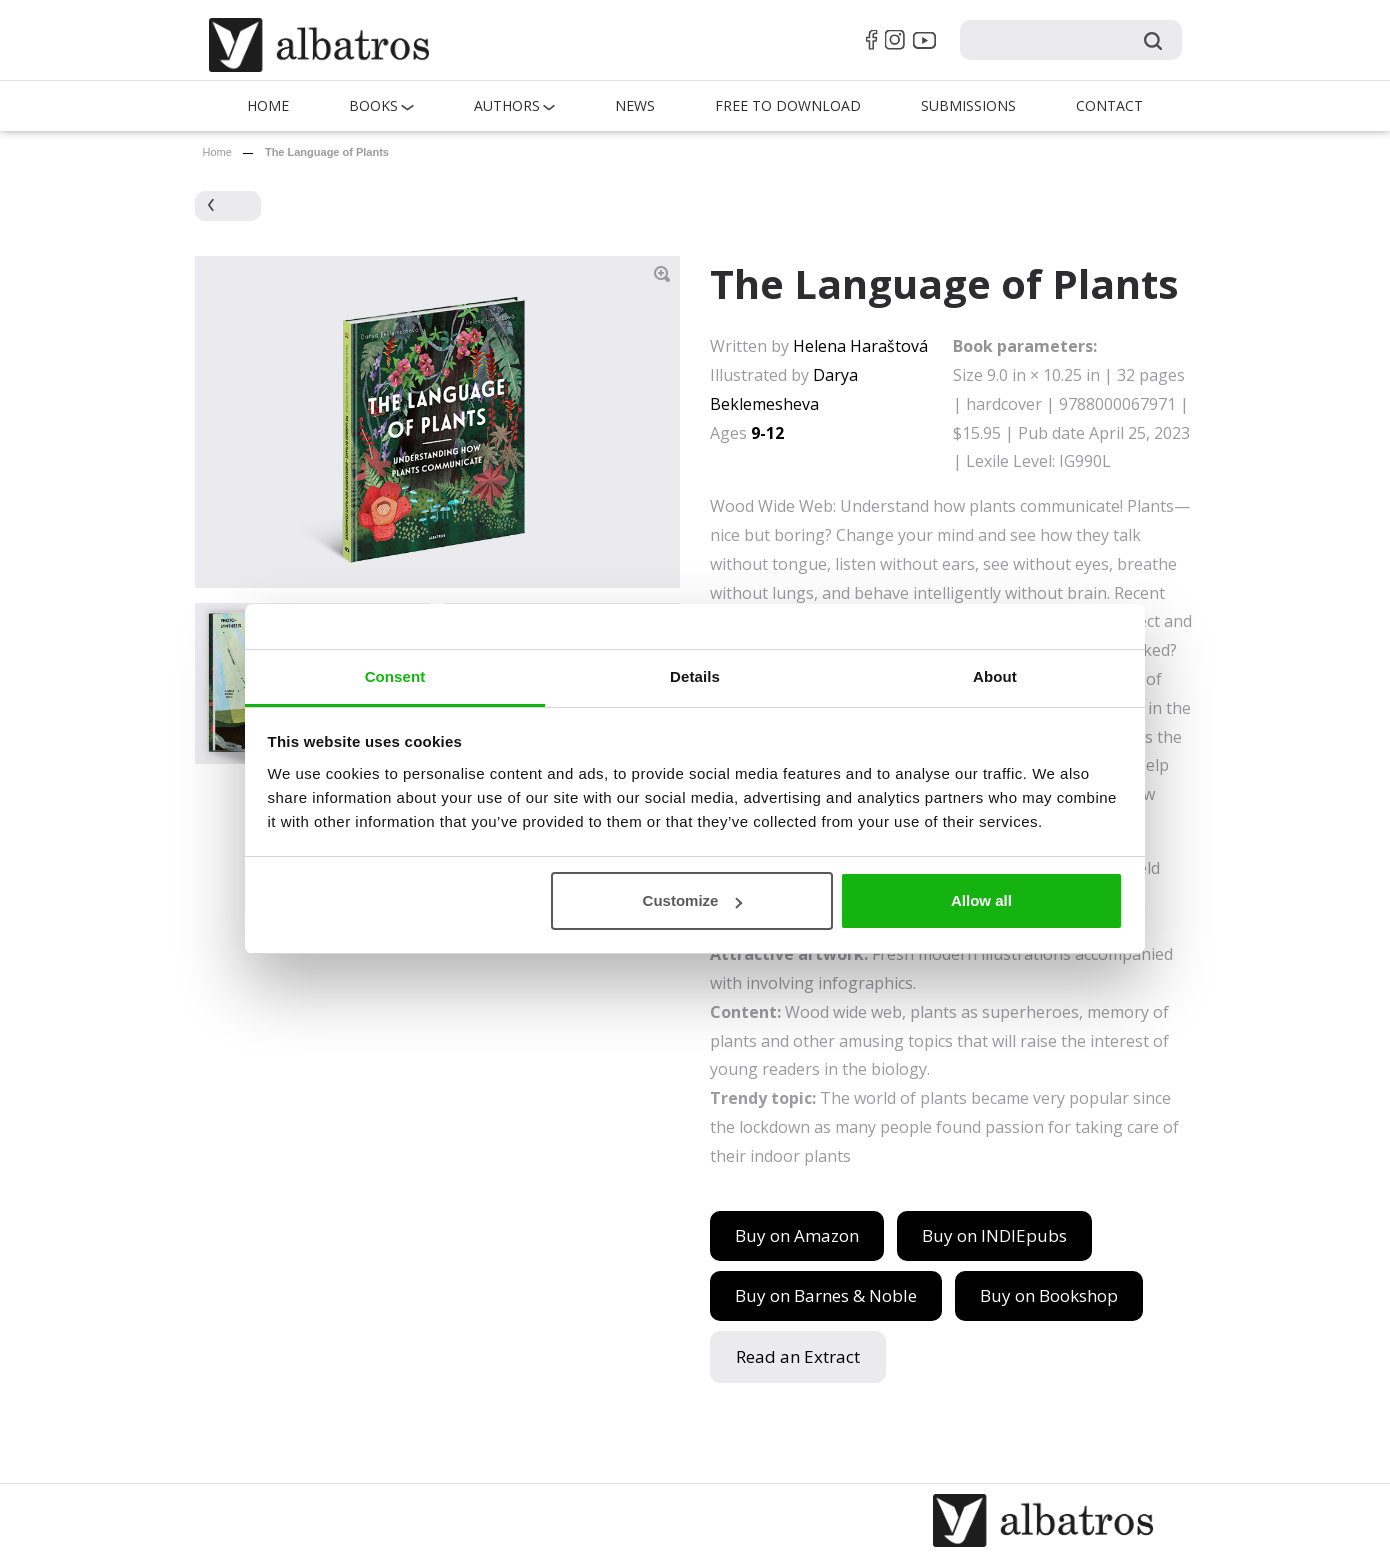 The height and width of the screenshot is (1557, 1390). I want to click on Free to Download, so click(788, 105).